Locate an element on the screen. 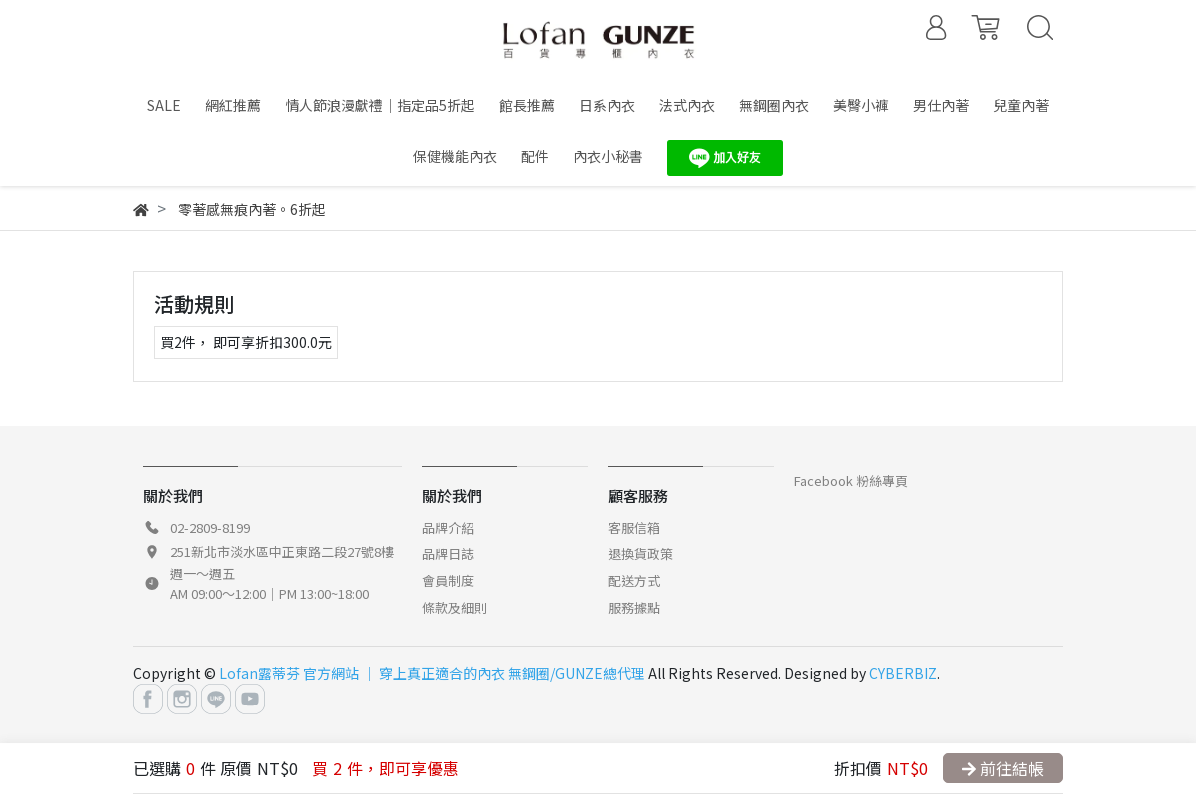 This screenshot has width=1196, height=794. 配送方式 is located at coordinates (634, 580).